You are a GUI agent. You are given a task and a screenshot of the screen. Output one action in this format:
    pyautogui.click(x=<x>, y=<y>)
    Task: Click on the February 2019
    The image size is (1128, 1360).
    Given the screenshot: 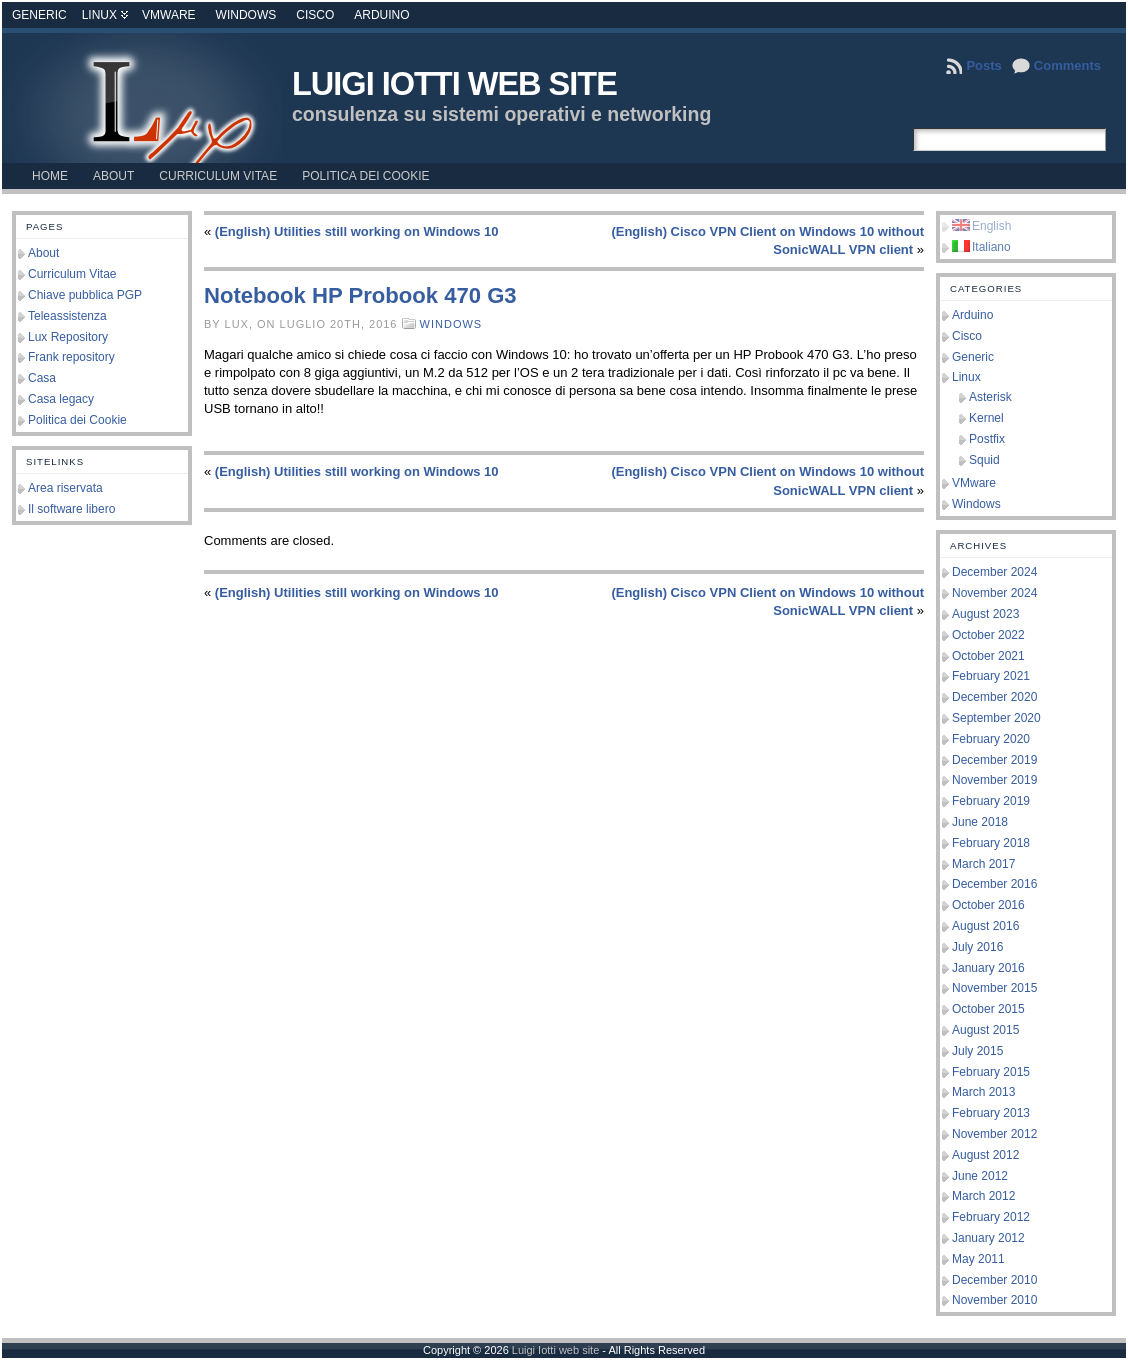 What is the action you would take?
    pyautogui.click(x=991, y=801)
    